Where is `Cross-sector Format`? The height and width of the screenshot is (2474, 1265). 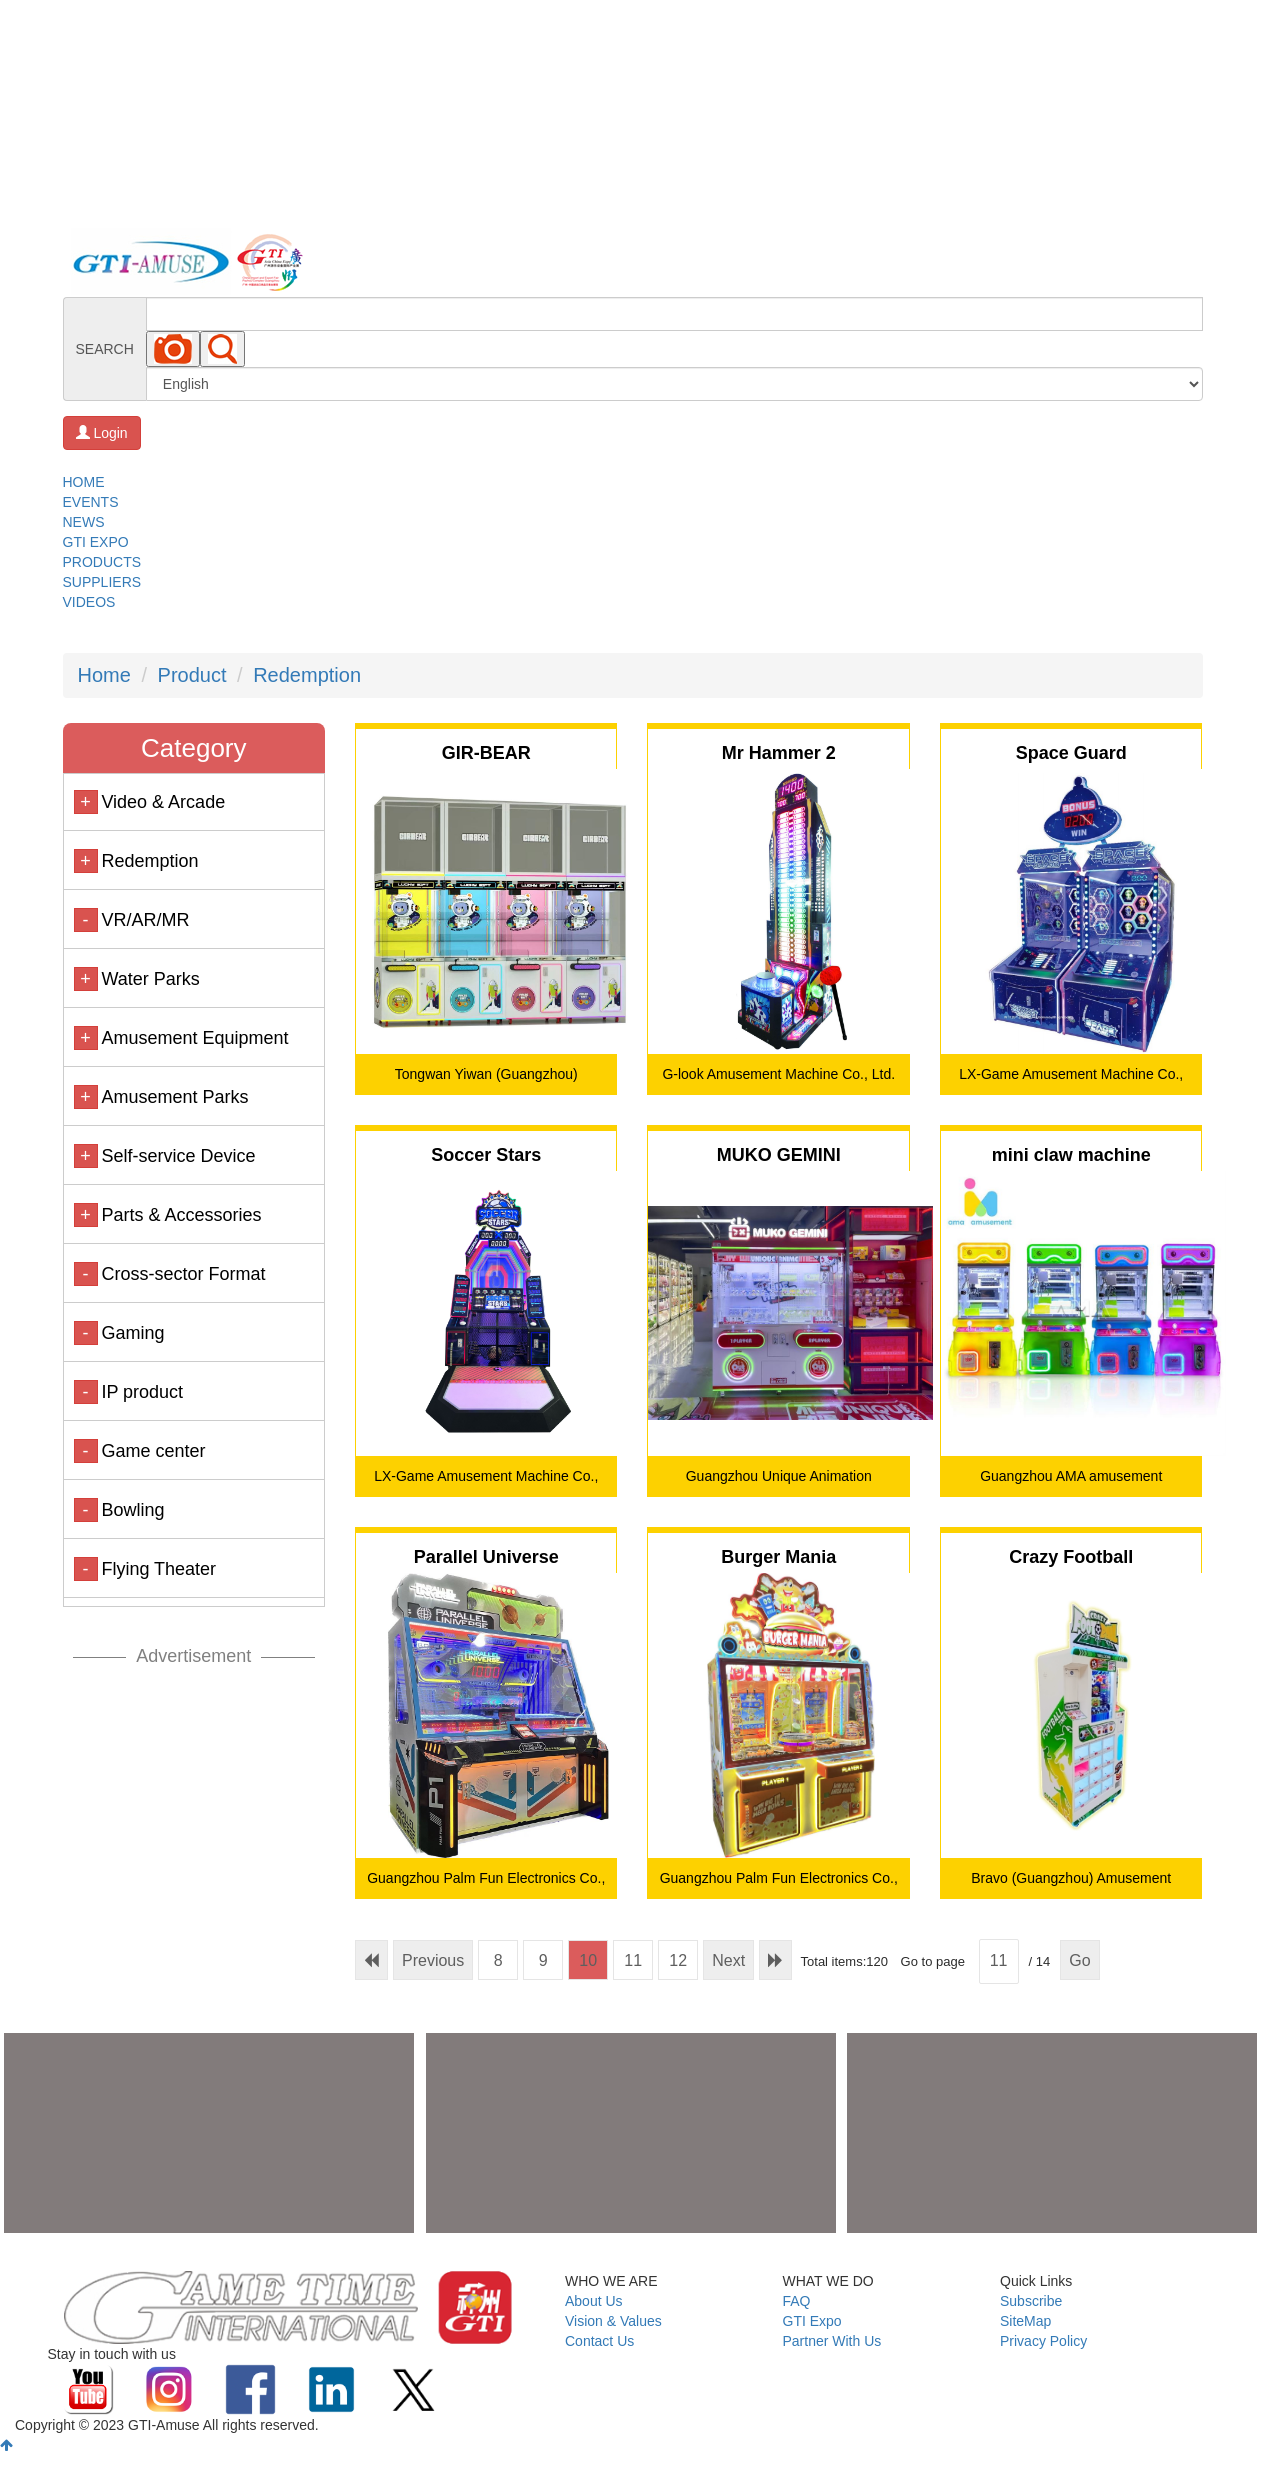 Cross-sector Format is located at coordinates (183, 1274).